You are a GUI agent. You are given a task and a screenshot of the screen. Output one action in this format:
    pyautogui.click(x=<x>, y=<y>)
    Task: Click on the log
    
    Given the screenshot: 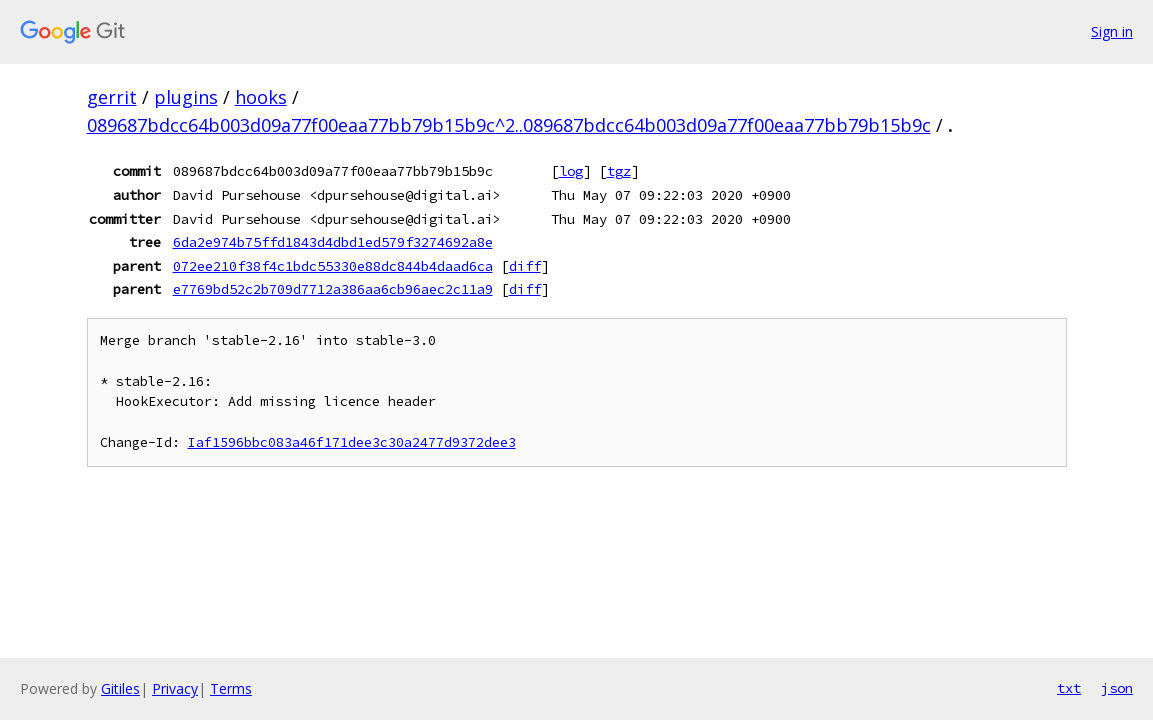 What is the action you would take?
    pyautogui.click(x=571, y=171)
    